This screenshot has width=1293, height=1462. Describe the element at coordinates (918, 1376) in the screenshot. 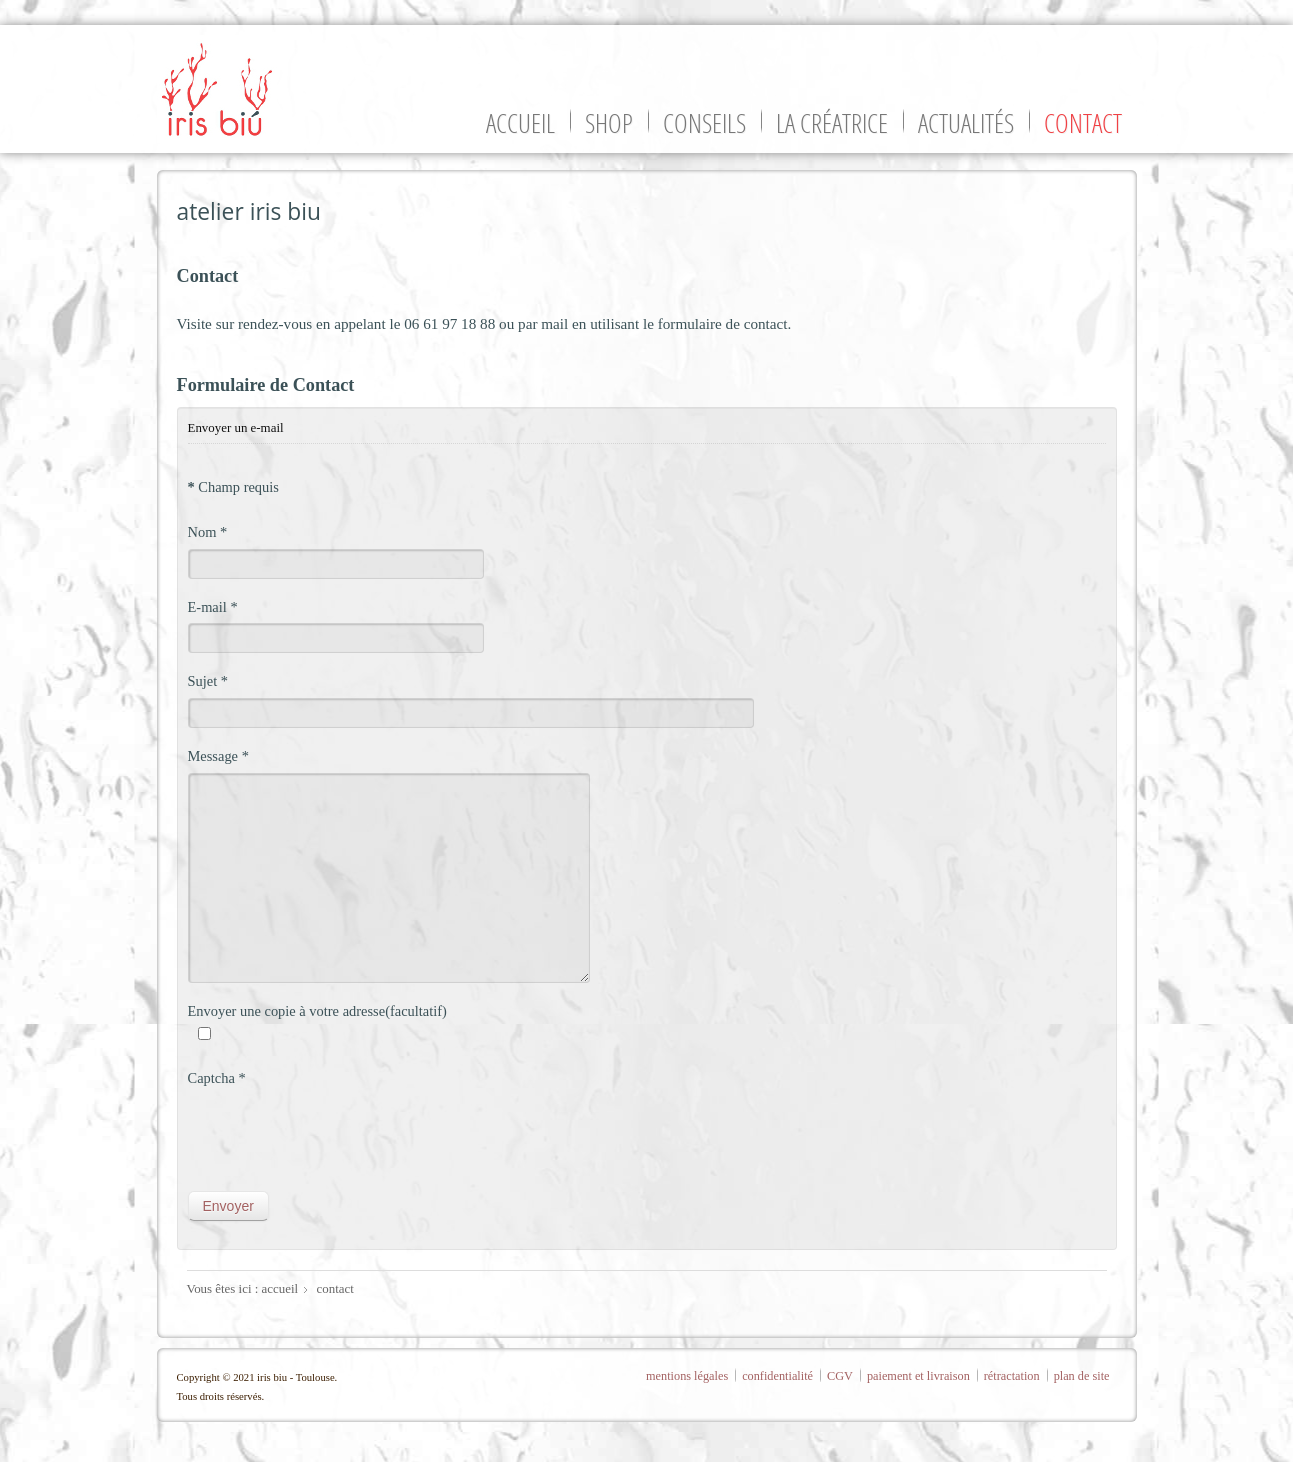

I see `paiement et livraison` at that location.